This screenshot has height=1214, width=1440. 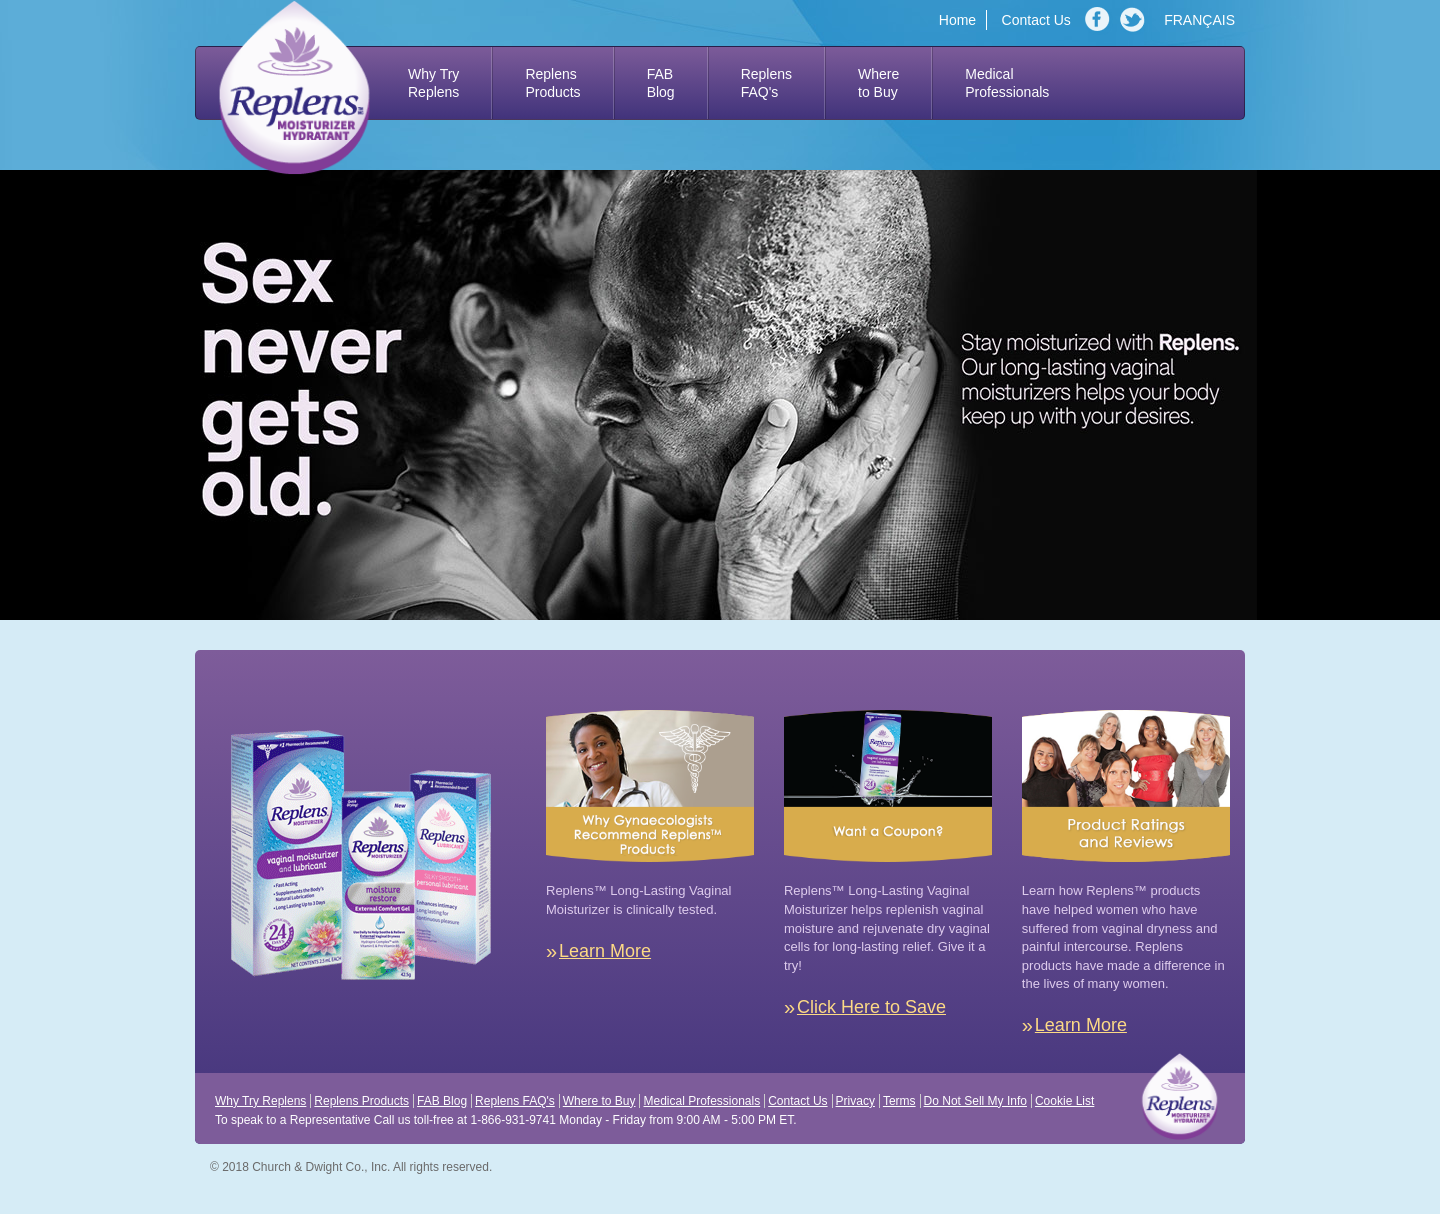 What do you see at coordinates (361, 1101) in the screenshot?
I see `Replens Products` at bounding box center [361, 1101].